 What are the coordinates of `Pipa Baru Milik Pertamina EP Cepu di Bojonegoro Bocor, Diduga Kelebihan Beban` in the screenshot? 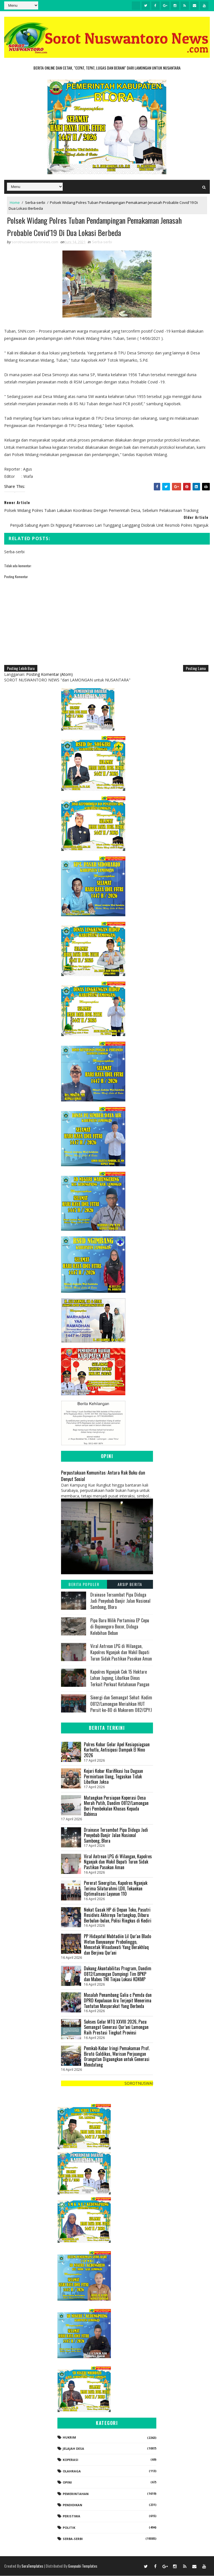 It's located at (119, 1627).